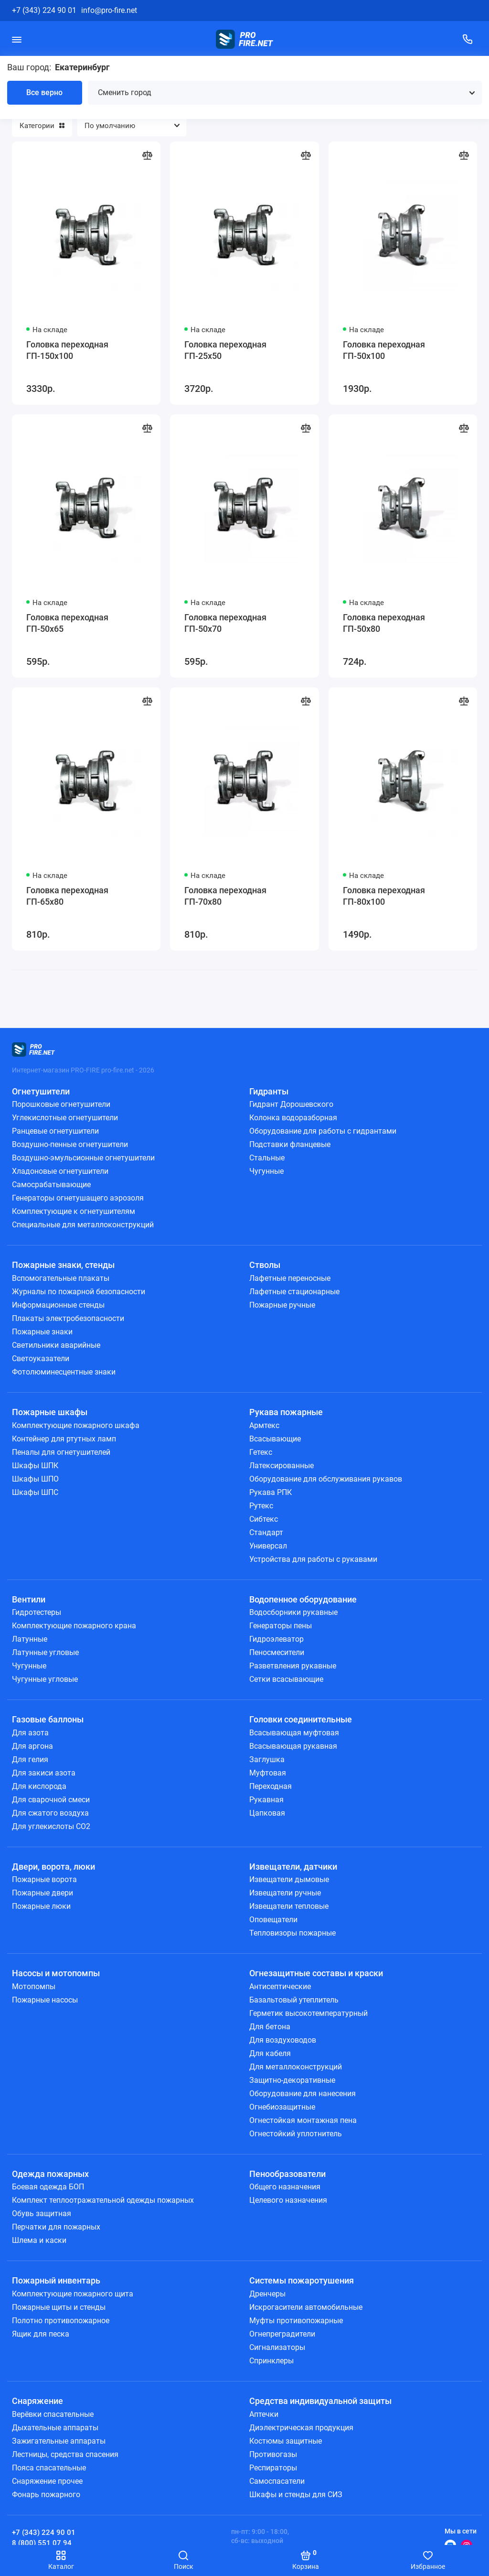 This screenshot has width=489, height=2576. What do you see at coordinates (282, 1305) in the screenshot?
I see `Пожарные ручные` at bounding box center [282, 1305].